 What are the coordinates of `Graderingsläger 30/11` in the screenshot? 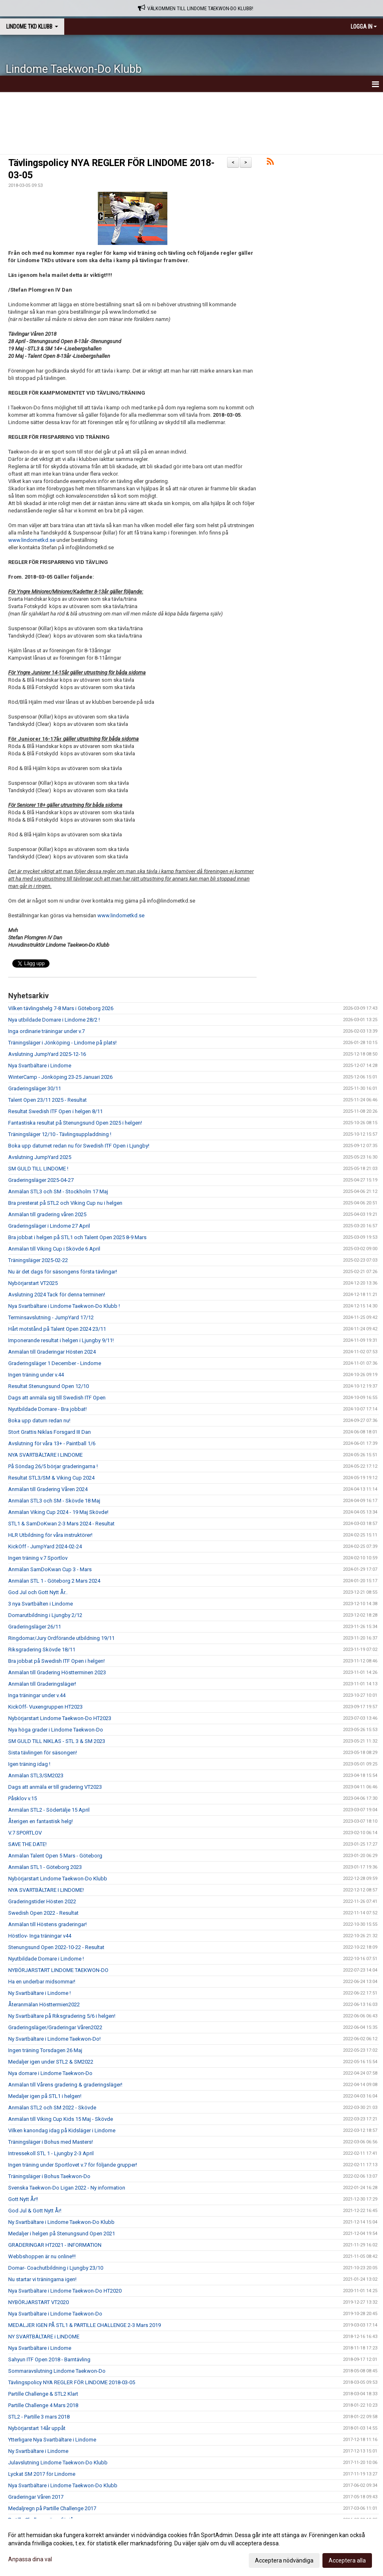 It's located at (34, 1088).